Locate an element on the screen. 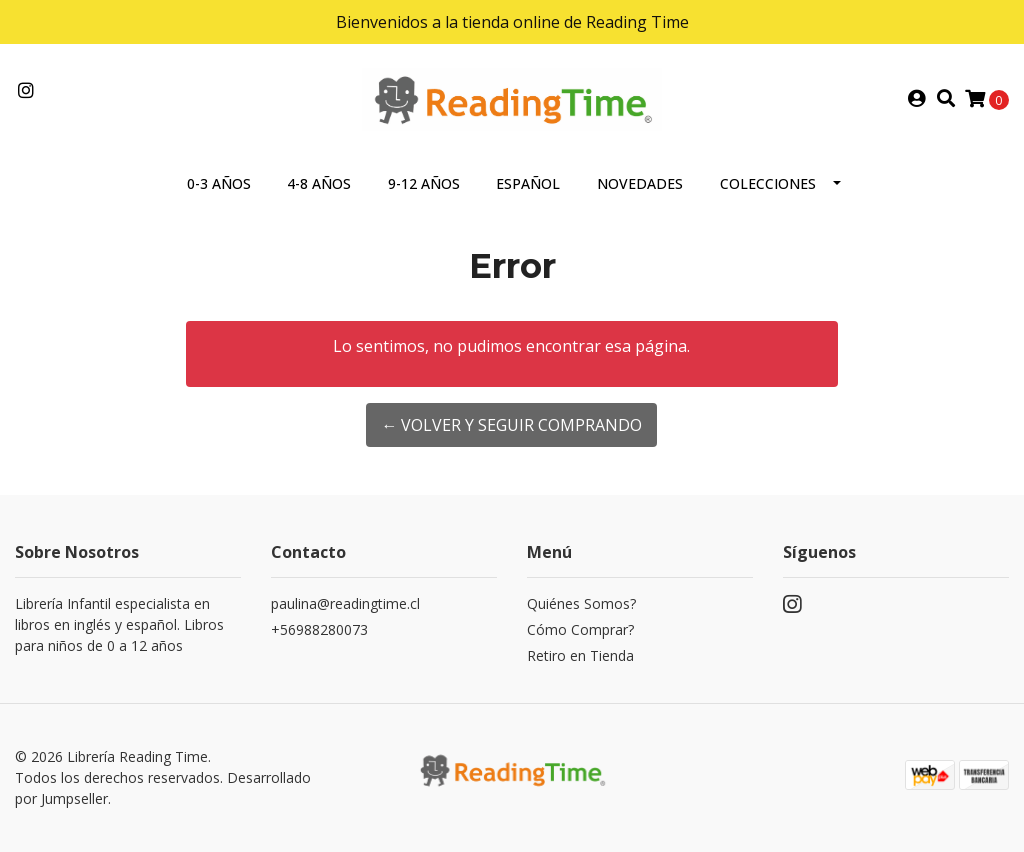 The height and width of the screenshot is (852, 1024). ESPAÑOL is located at coordinates (528, 183).